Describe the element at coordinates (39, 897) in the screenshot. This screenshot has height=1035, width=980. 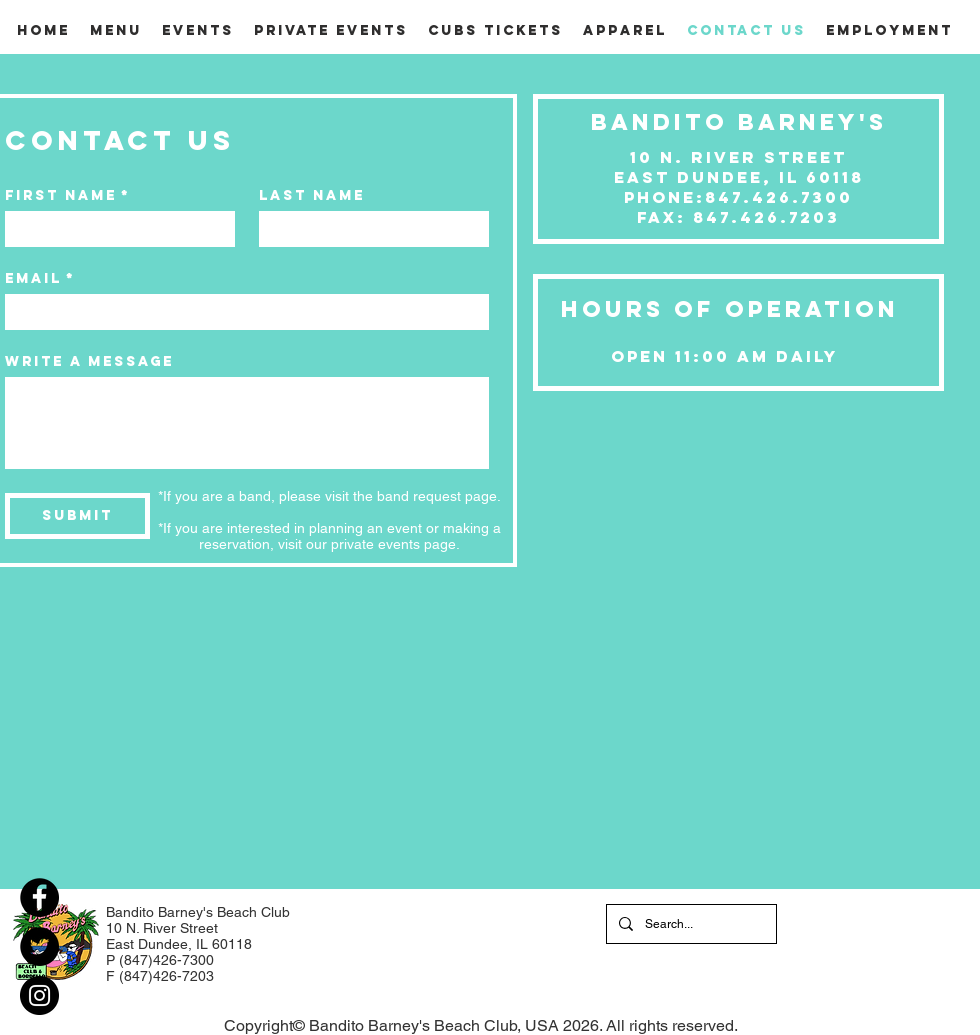
I see `[Facebook]` at that location.